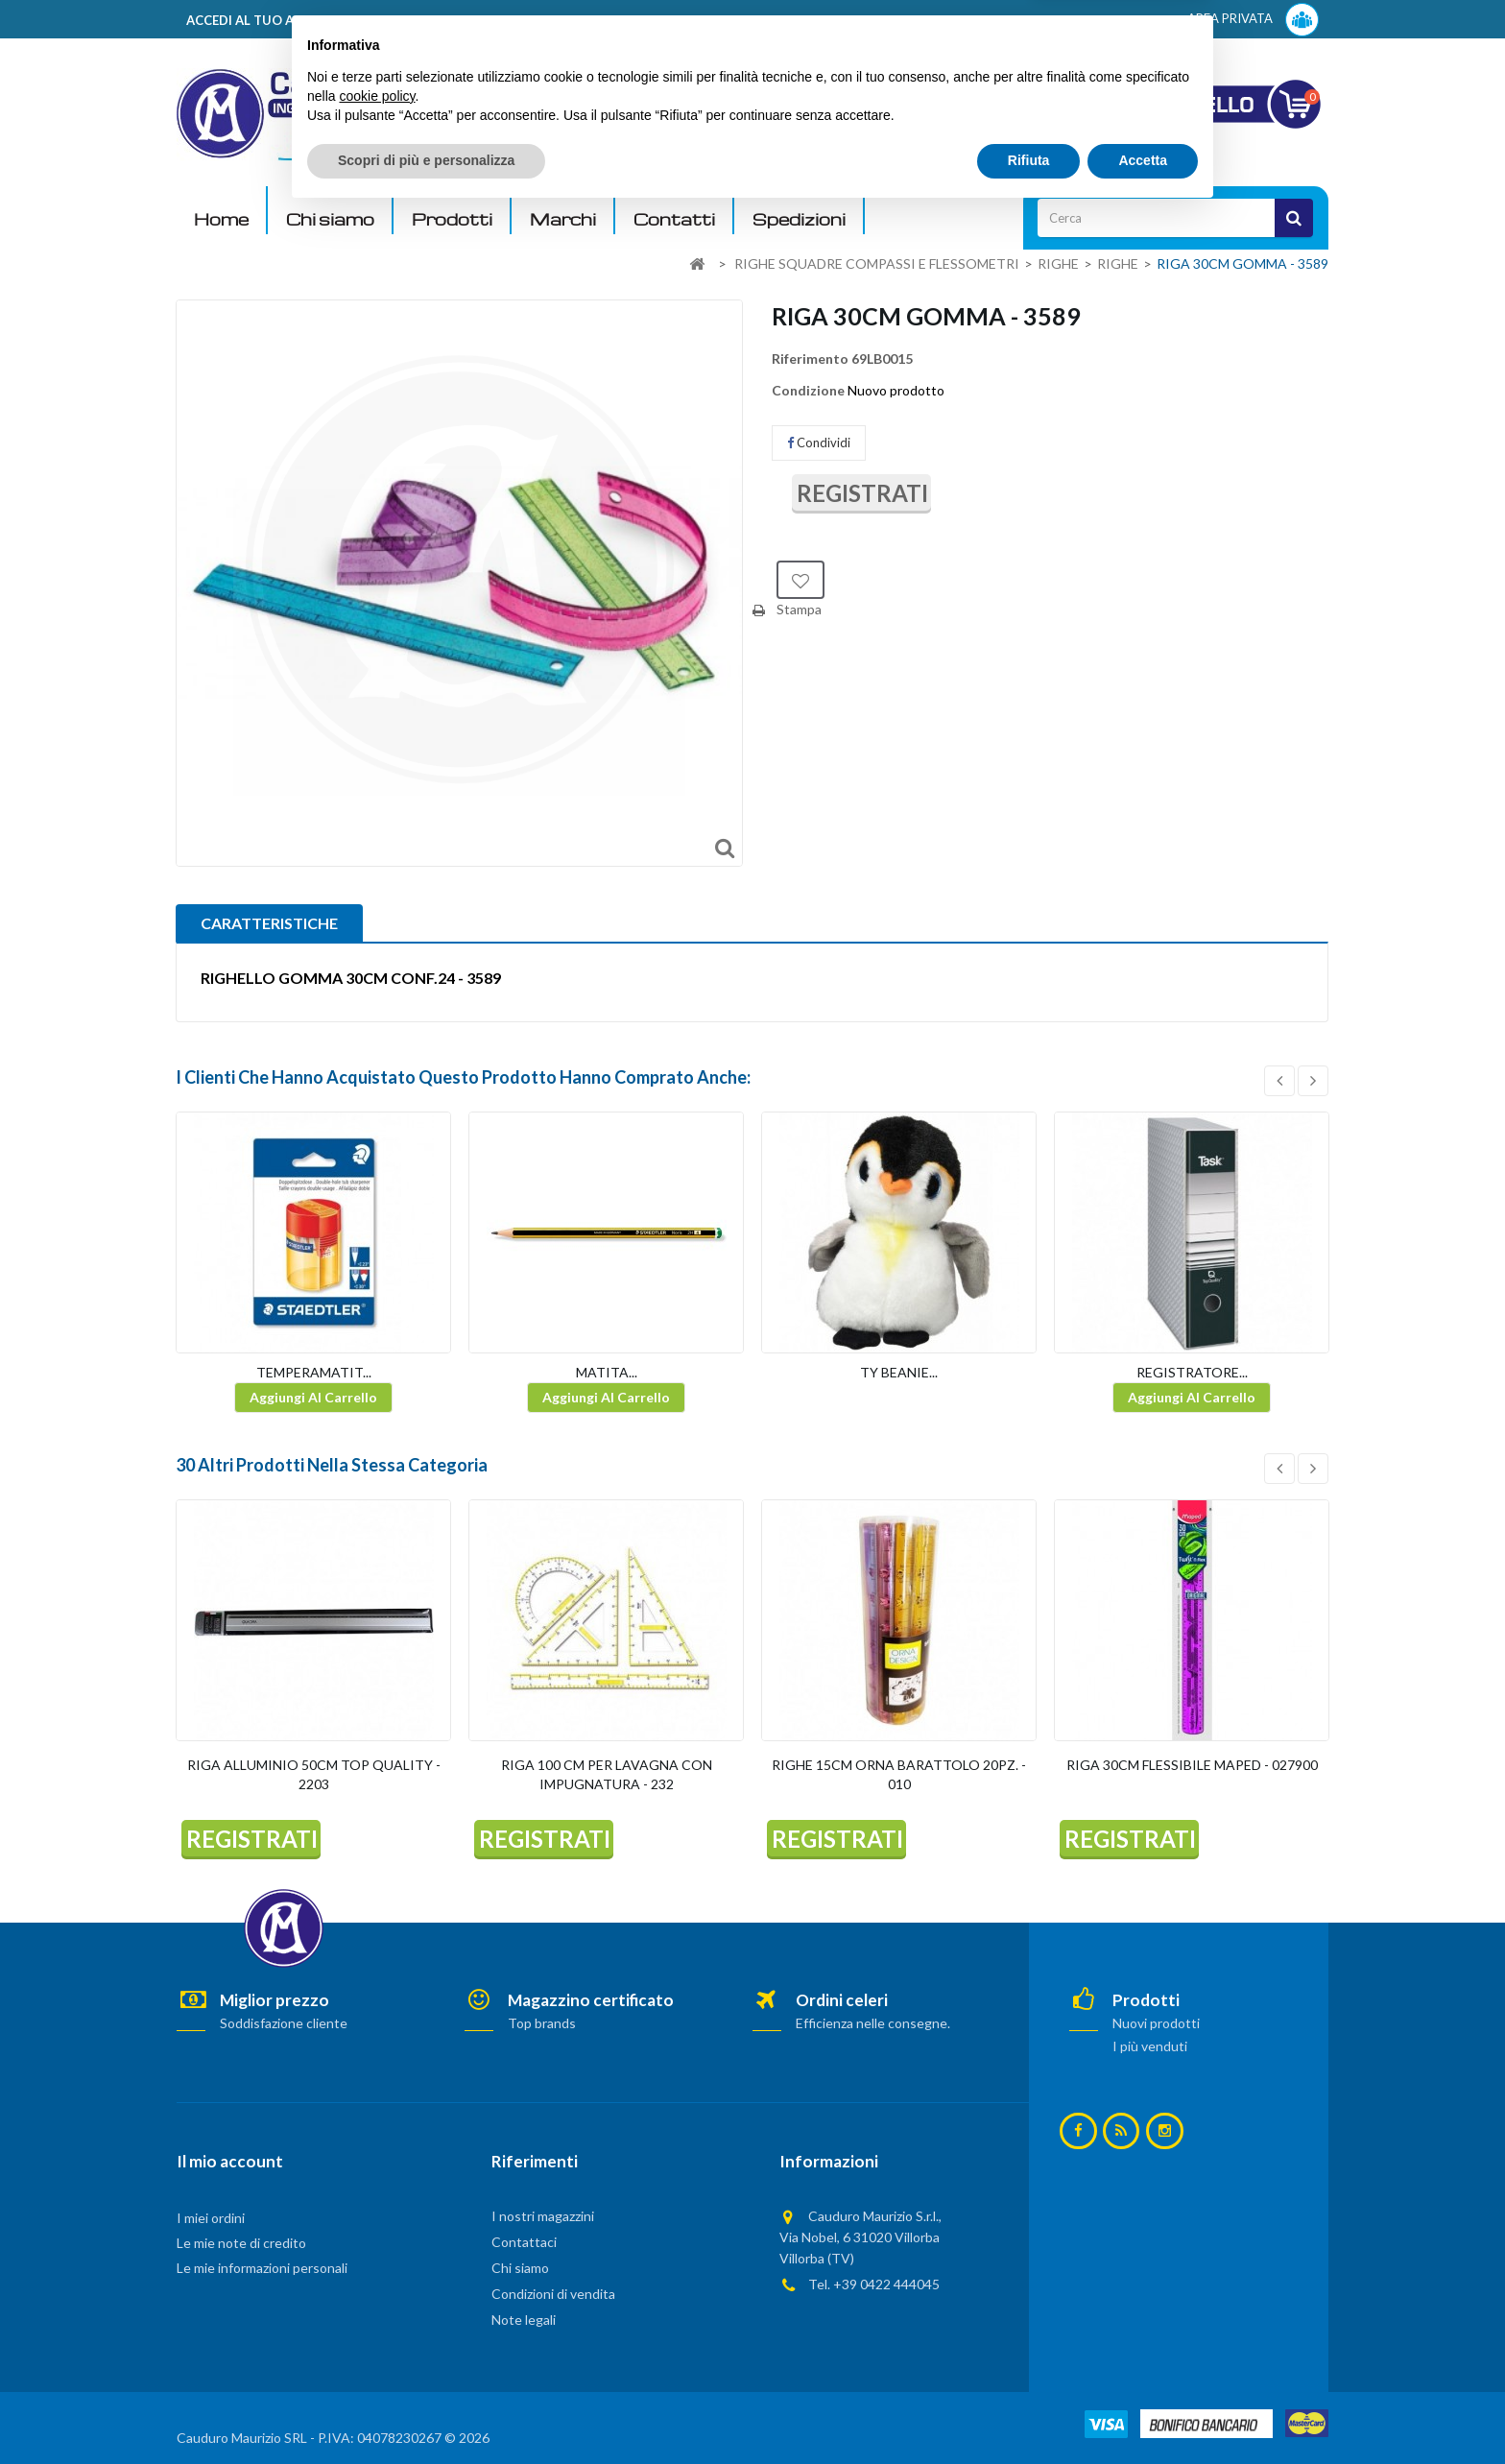 This screenshot has width=1505, height=2464. Describe the element at coordinates (899, 1372) in the screenshot. I see `TY BEANIE...` at that location.